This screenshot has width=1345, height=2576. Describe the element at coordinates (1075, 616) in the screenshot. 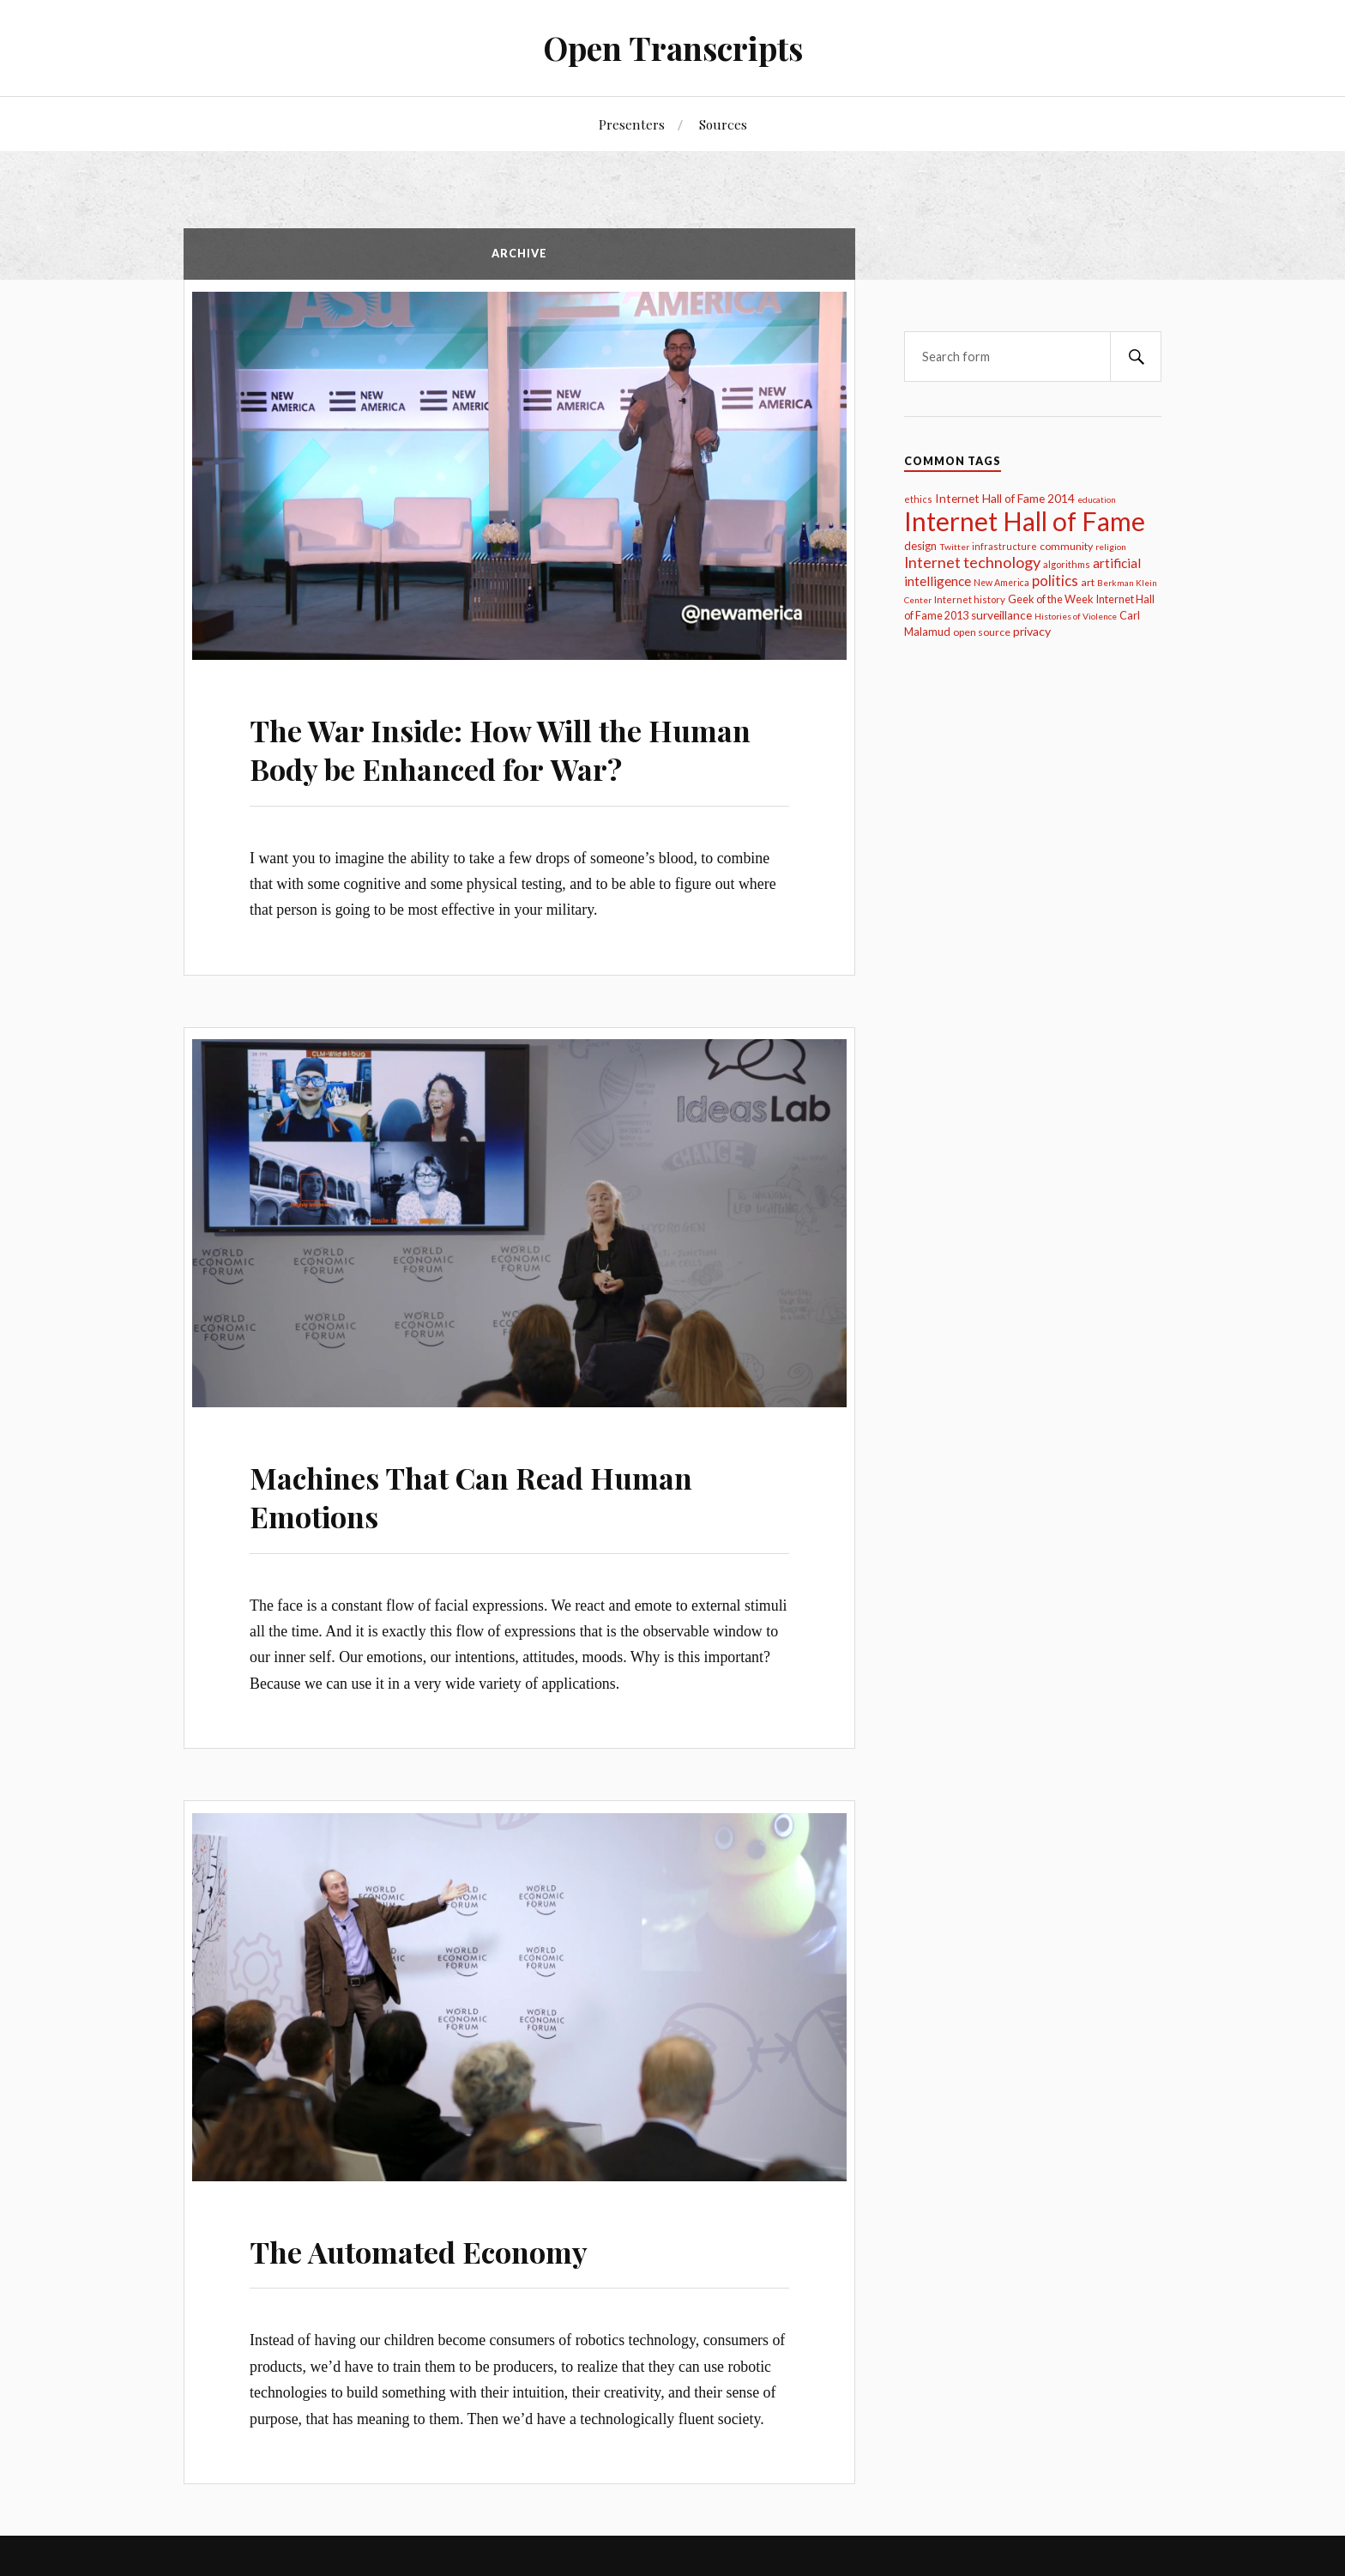

I see `Histories of Violence` at that location.